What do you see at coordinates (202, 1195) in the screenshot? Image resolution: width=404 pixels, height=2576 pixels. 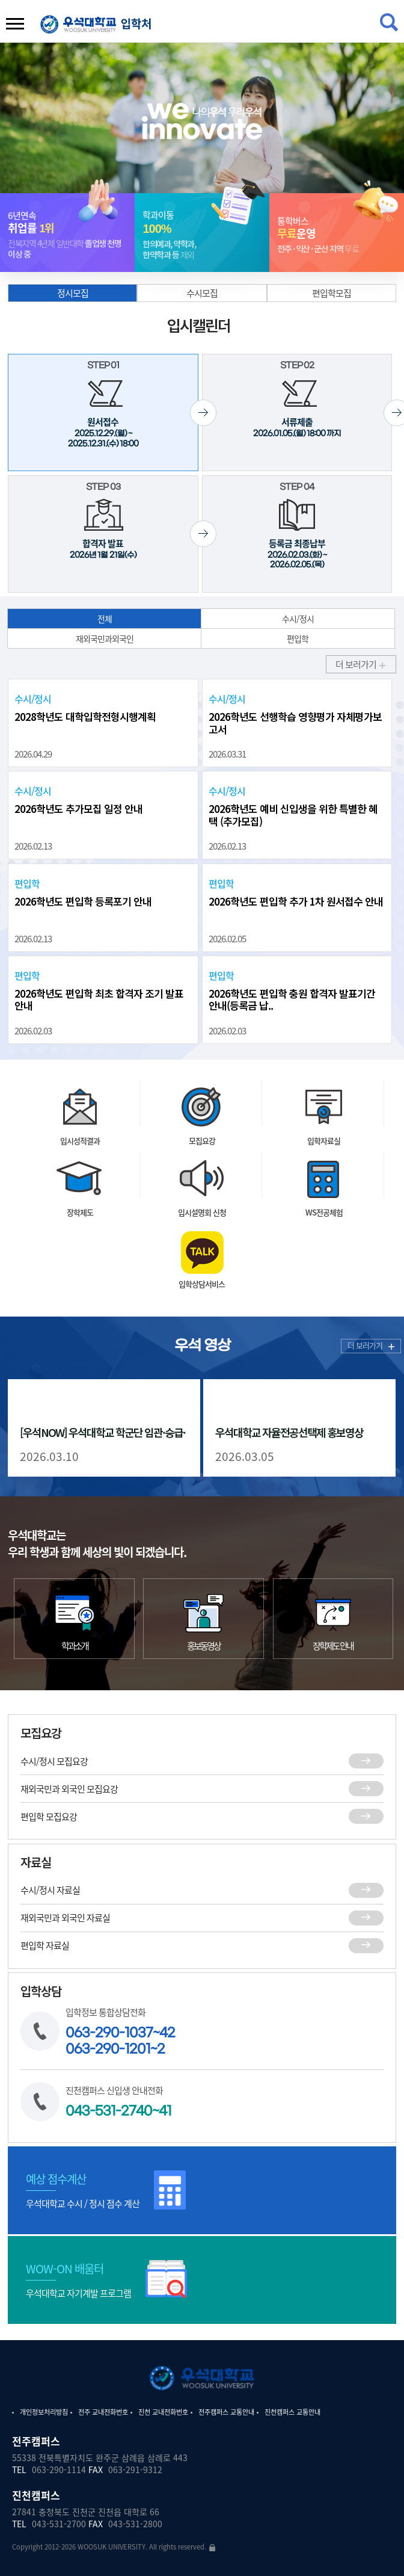 I see `모집요강` at bounding box center [202, 1195].